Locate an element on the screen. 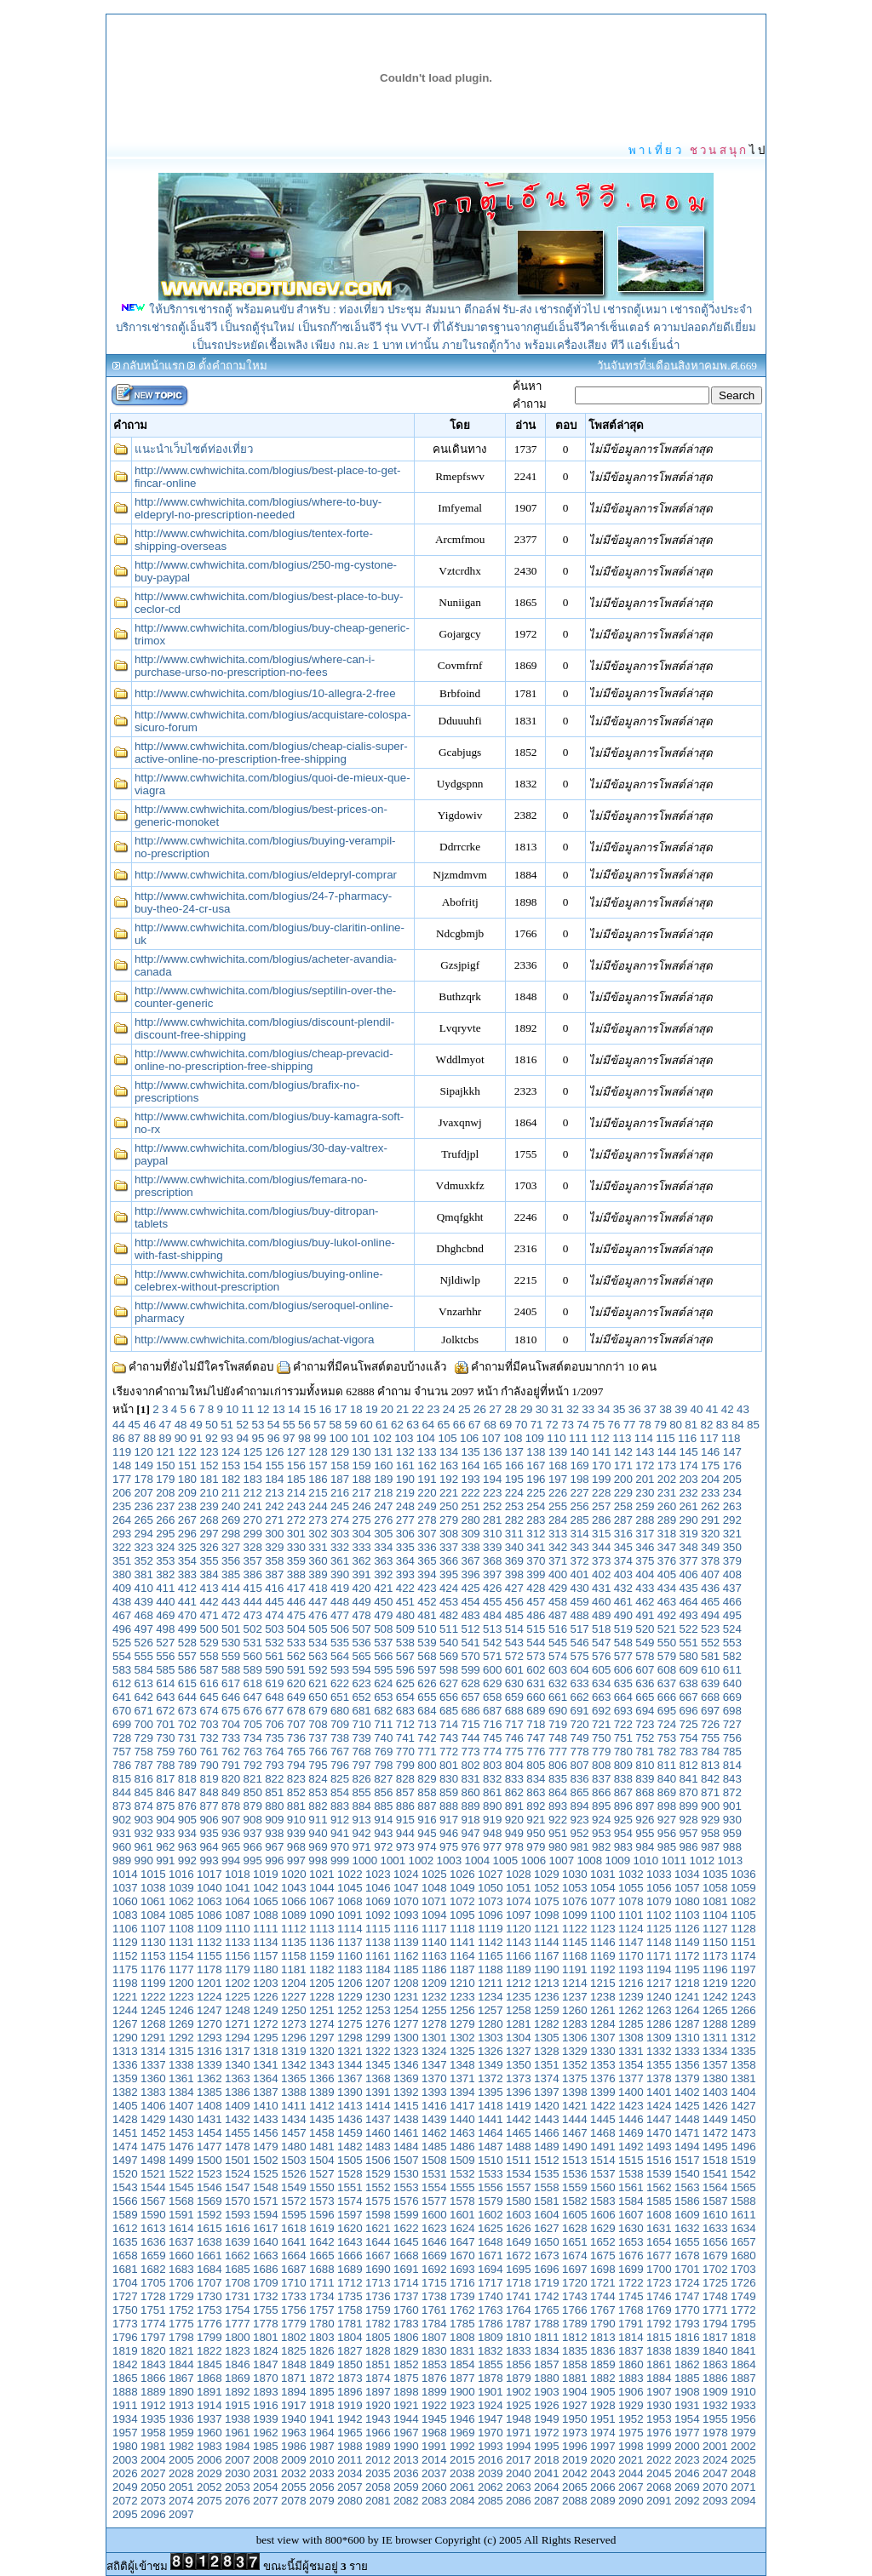  70 is located at coordinates (520, 1424).